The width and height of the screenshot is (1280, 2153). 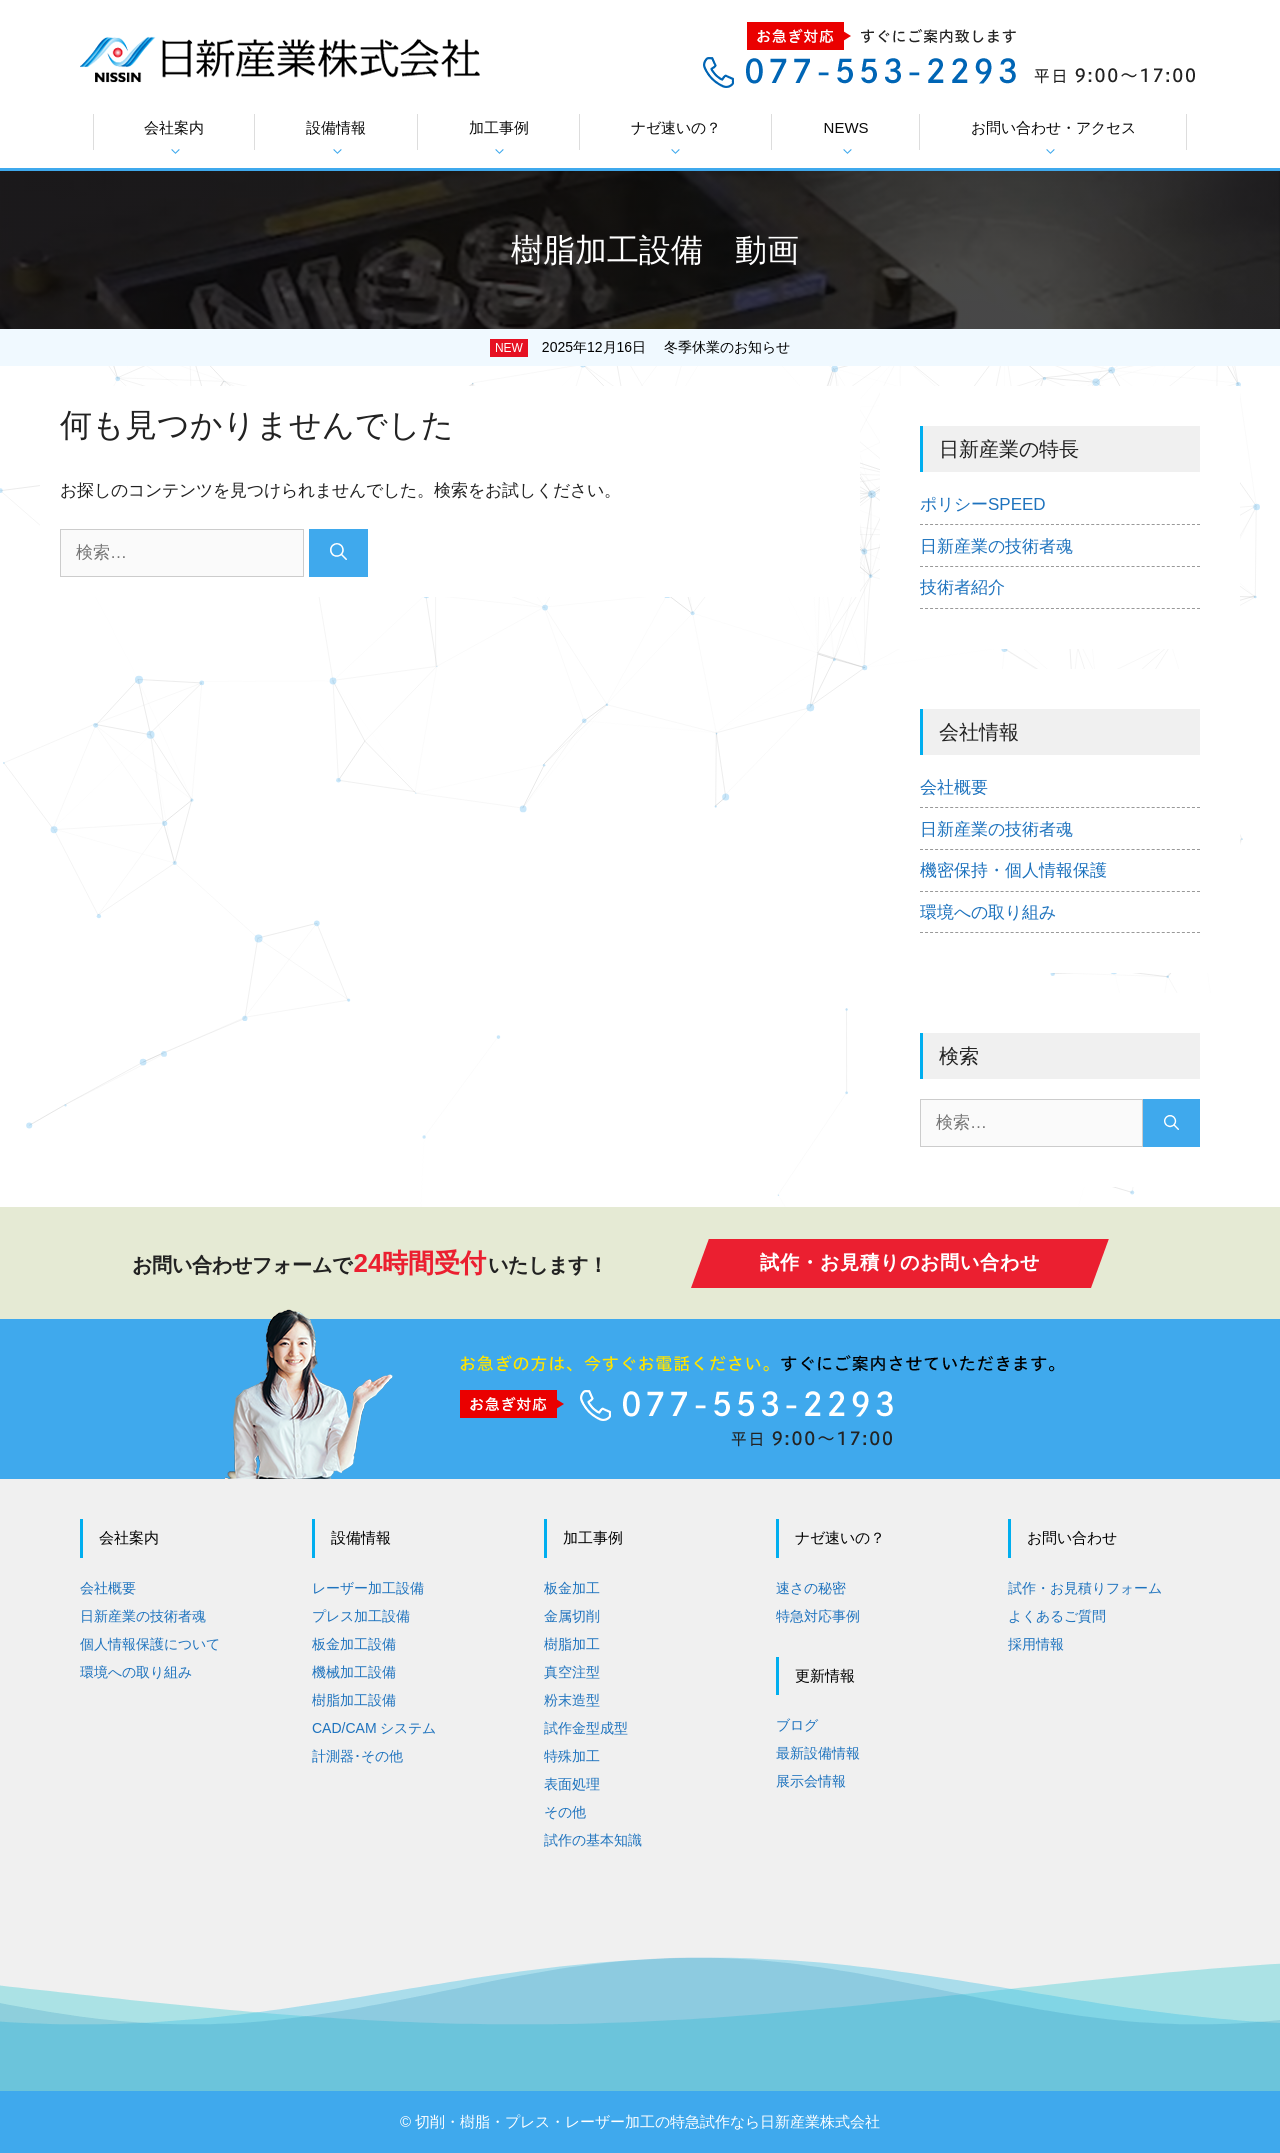 What do you see at coordinates (354, 1672) in the screenshot?
I see `機械加工設備` at bounding box center [354, 1672].